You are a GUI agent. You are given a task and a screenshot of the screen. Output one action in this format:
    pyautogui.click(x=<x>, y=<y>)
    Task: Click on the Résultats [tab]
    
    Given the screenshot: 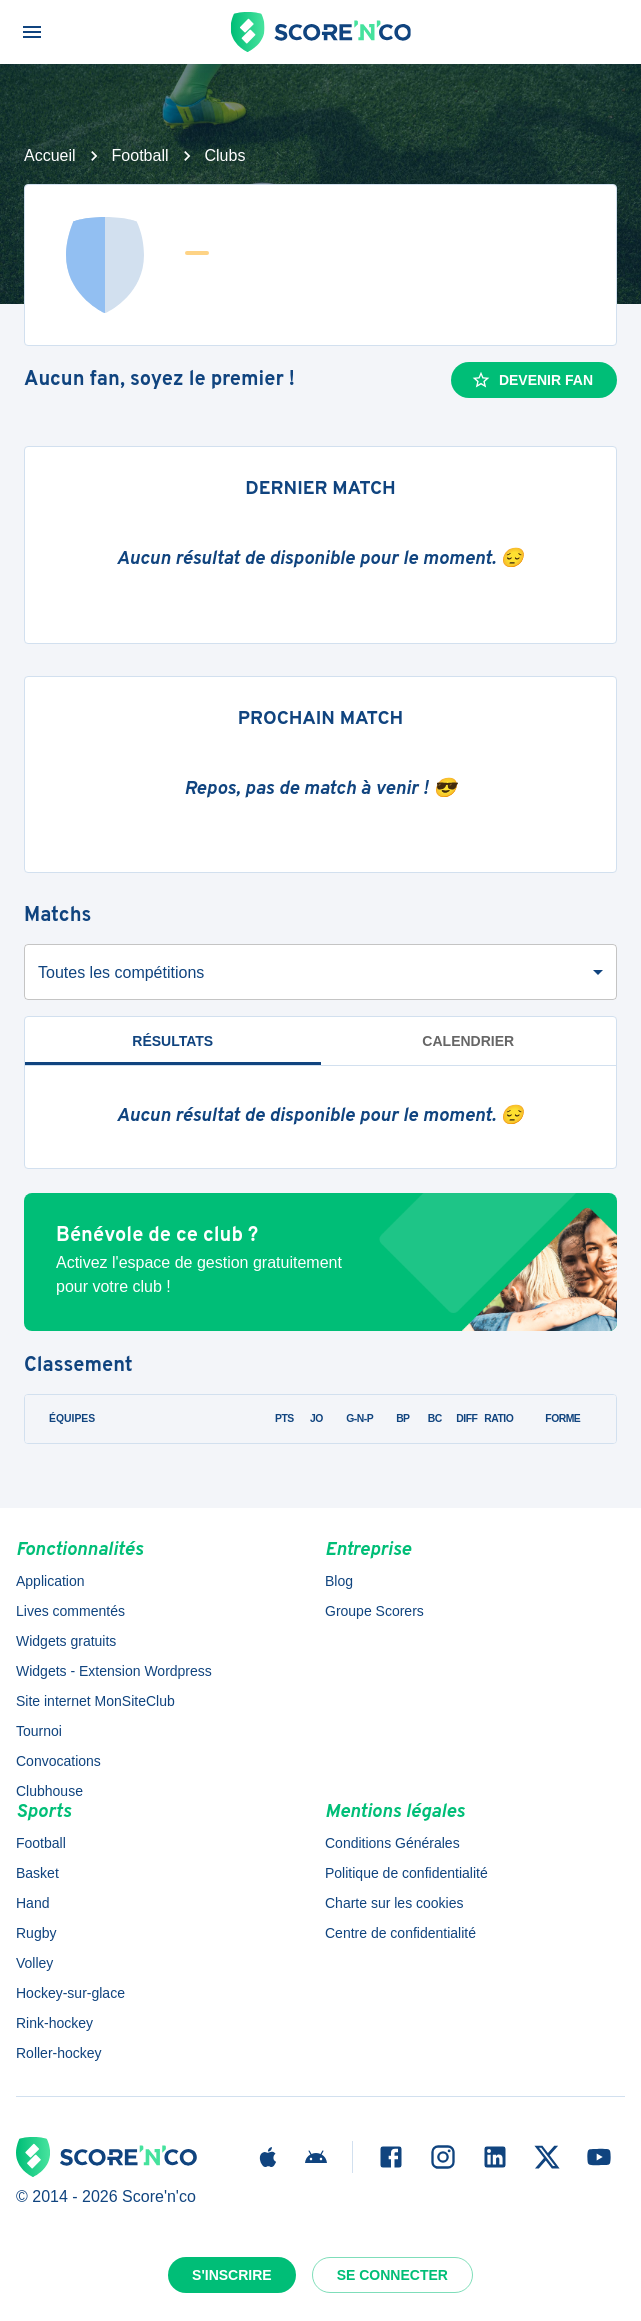 What is the action you would take?
    pyautogui.click(x=172, y=1041)
    